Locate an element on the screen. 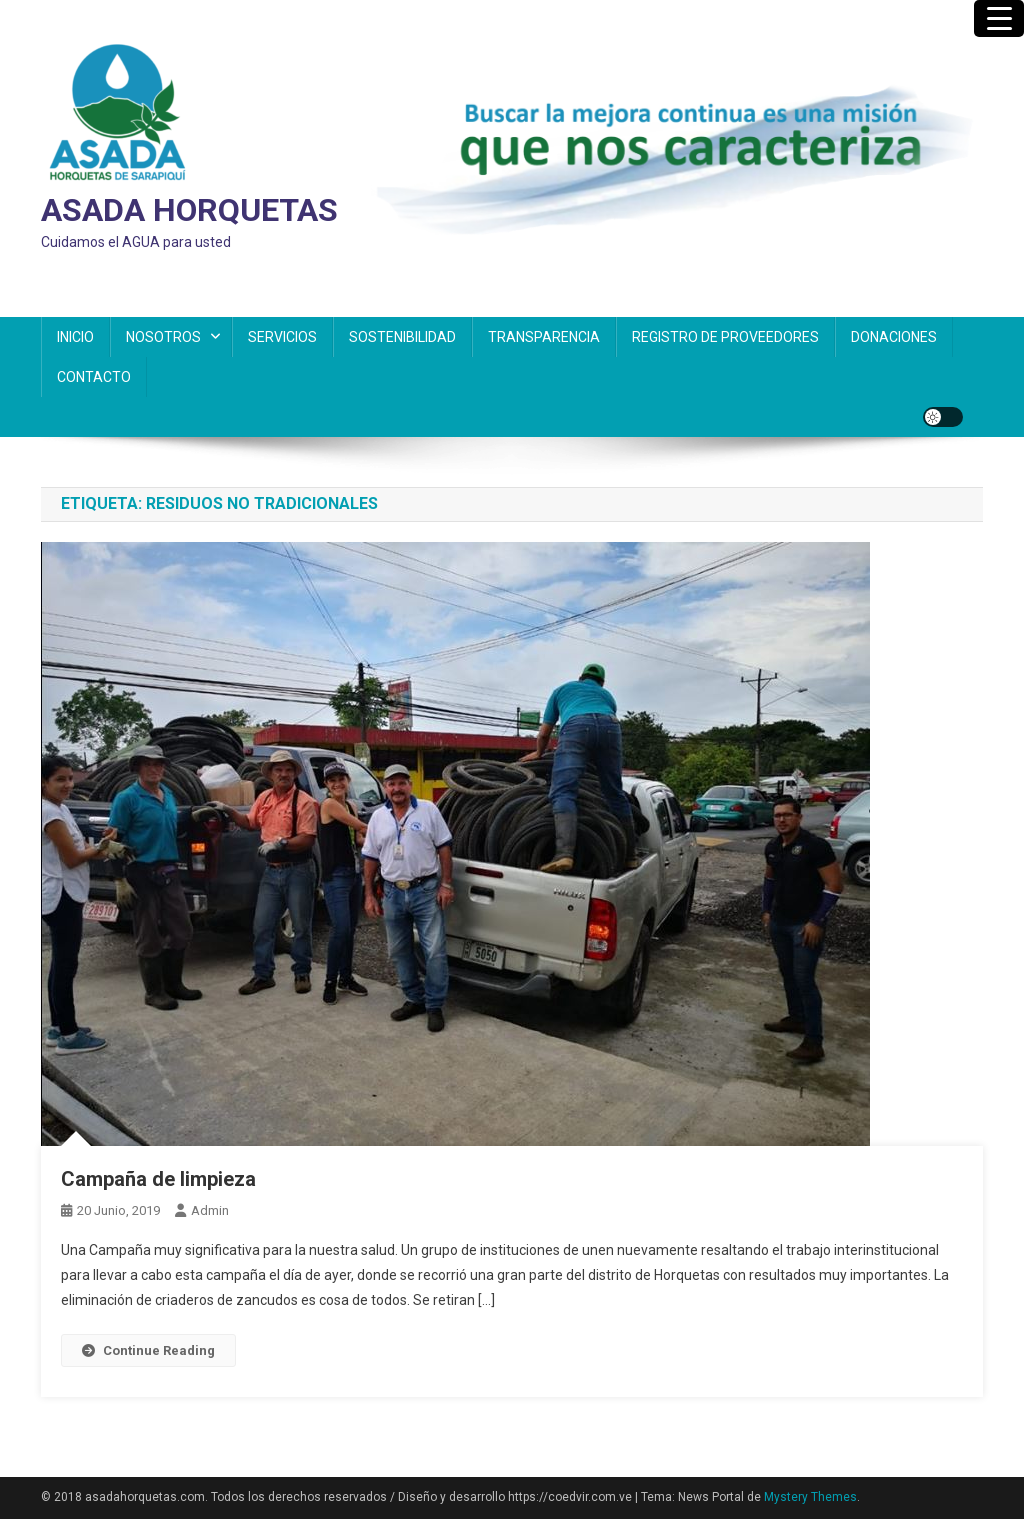 The width and height of the screenshot is (1024, 1519). CONTACTO is located at coordinates (94, 377).